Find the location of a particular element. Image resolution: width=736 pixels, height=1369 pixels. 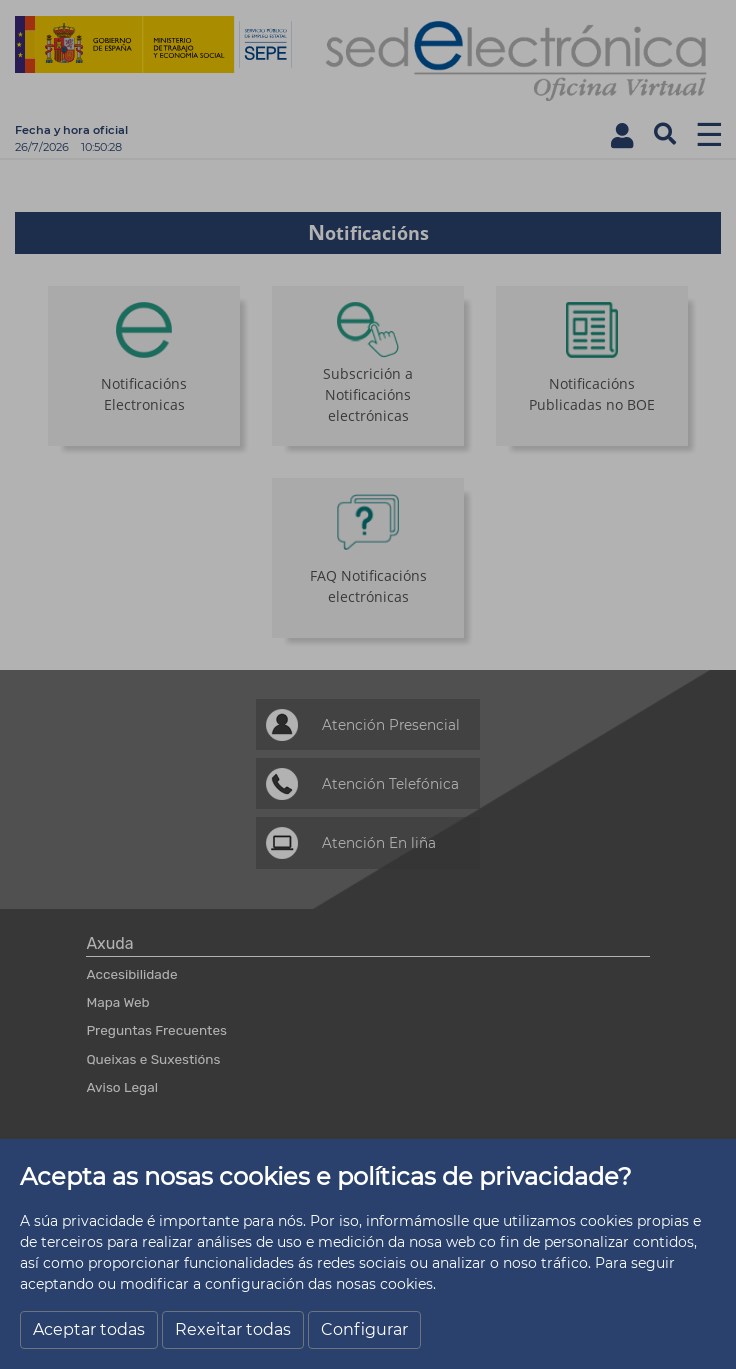

Configurar is located at coordinates (364, 1329).